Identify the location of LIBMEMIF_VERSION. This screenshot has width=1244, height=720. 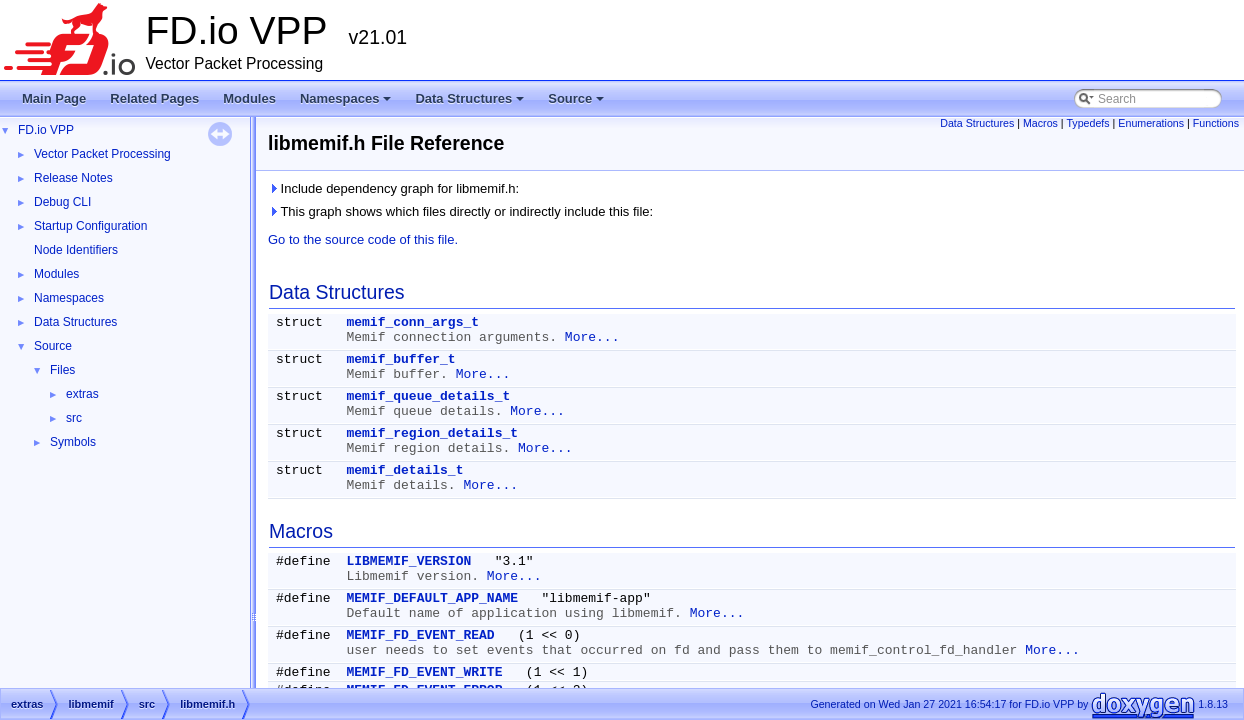
(408, 561).